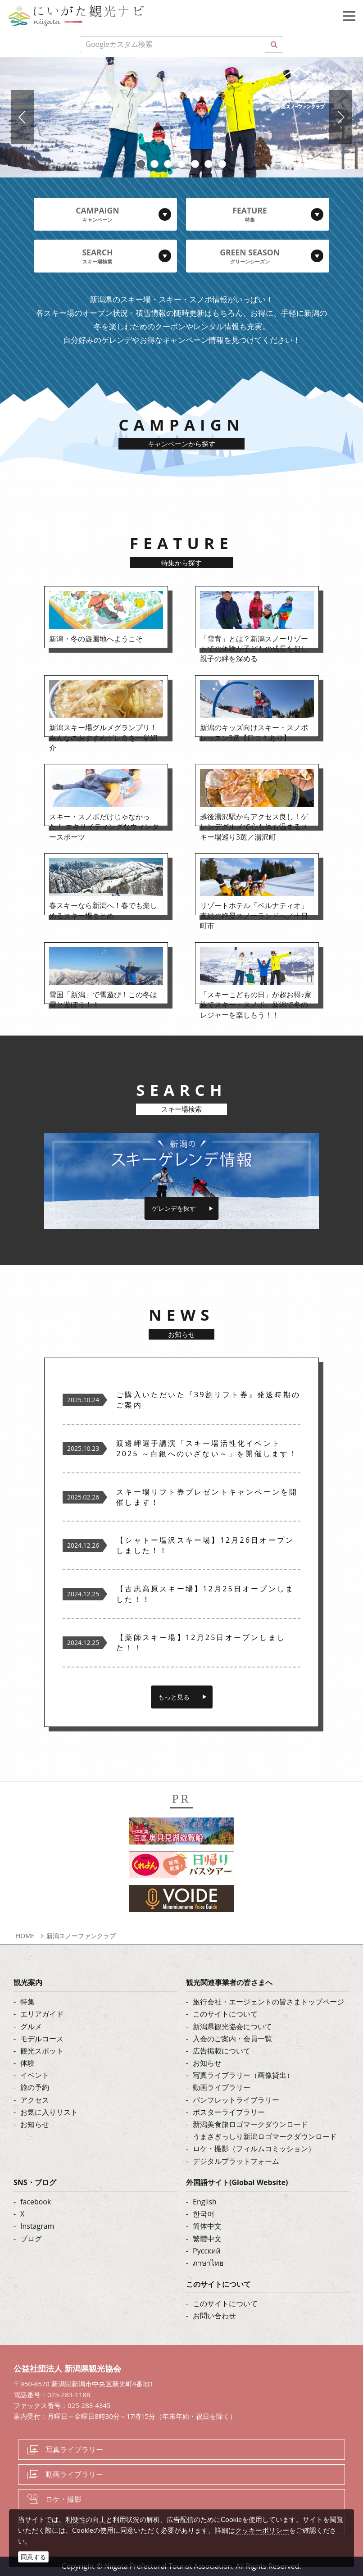 This screenshot has width=363, height=2576. I want to click on 同意する, so click(33, 2557).